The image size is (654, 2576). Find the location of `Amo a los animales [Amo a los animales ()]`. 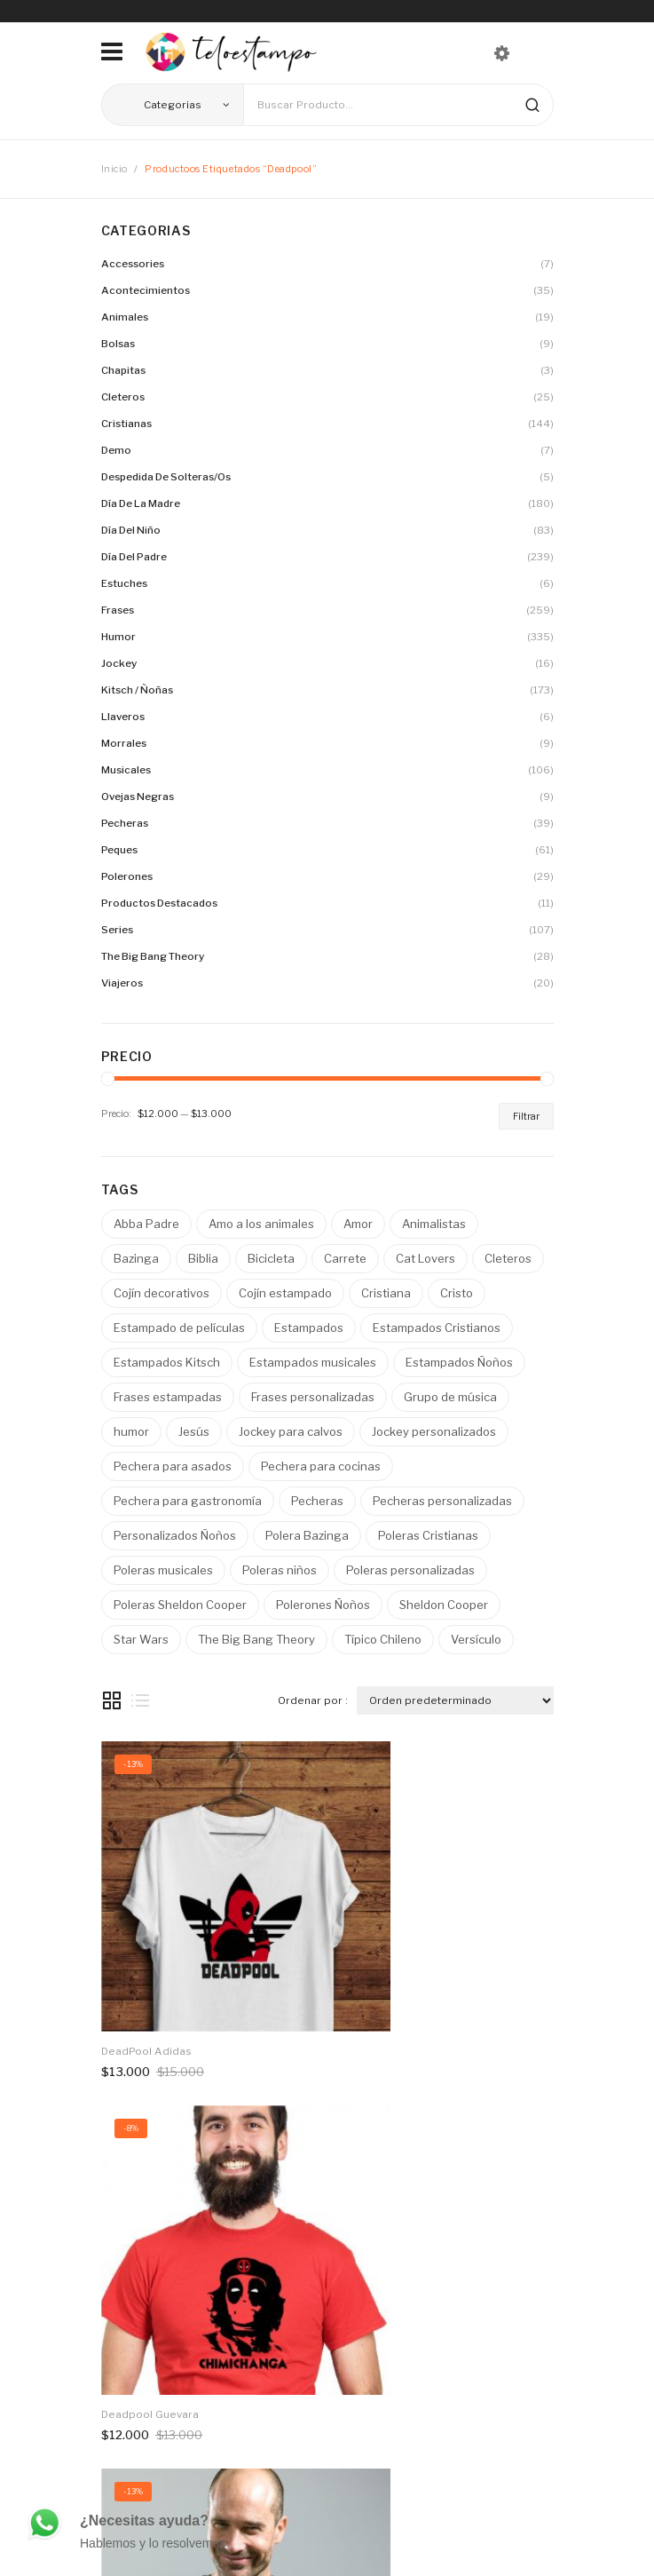

Amo a los animales [Amo a los animales ()] is located at coordinates (261, 1224).